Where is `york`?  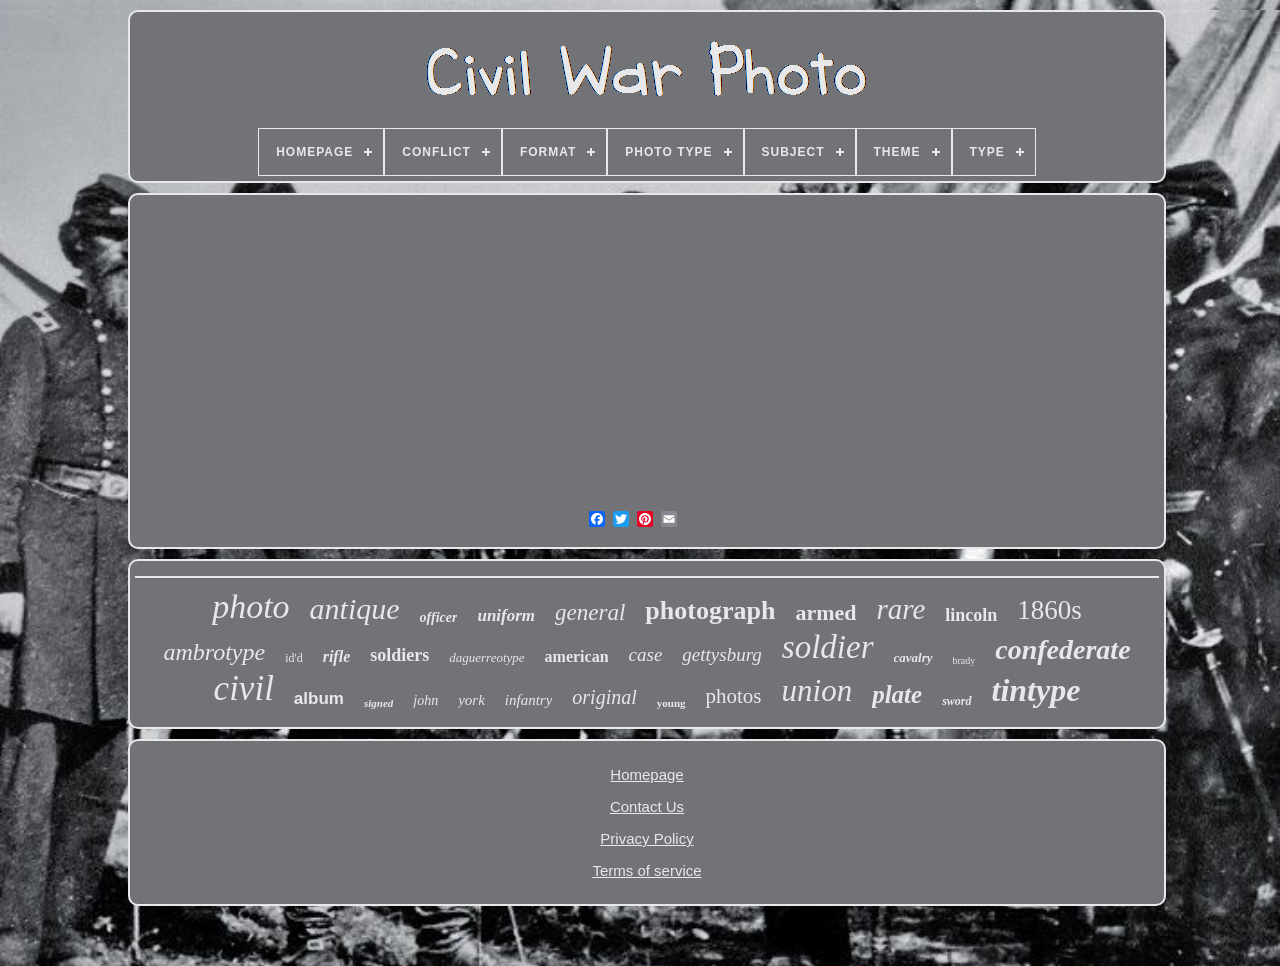
york is located at coordinates (471, 700).